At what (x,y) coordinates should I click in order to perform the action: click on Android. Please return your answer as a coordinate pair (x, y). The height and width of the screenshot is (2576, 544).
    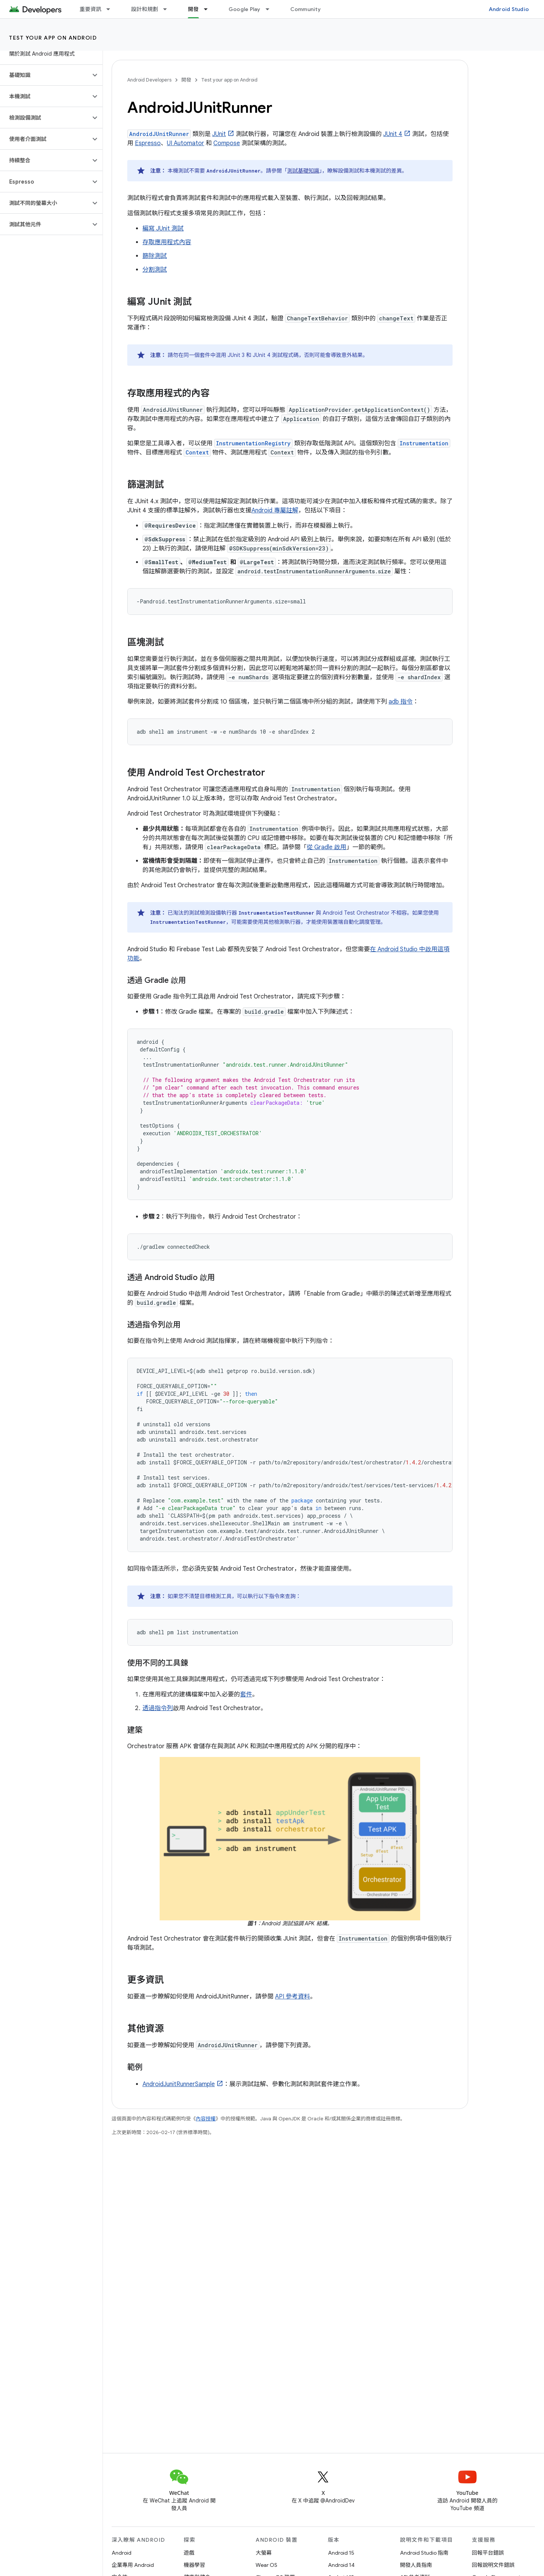
    Looking at the image, I should click on (121, 2552).